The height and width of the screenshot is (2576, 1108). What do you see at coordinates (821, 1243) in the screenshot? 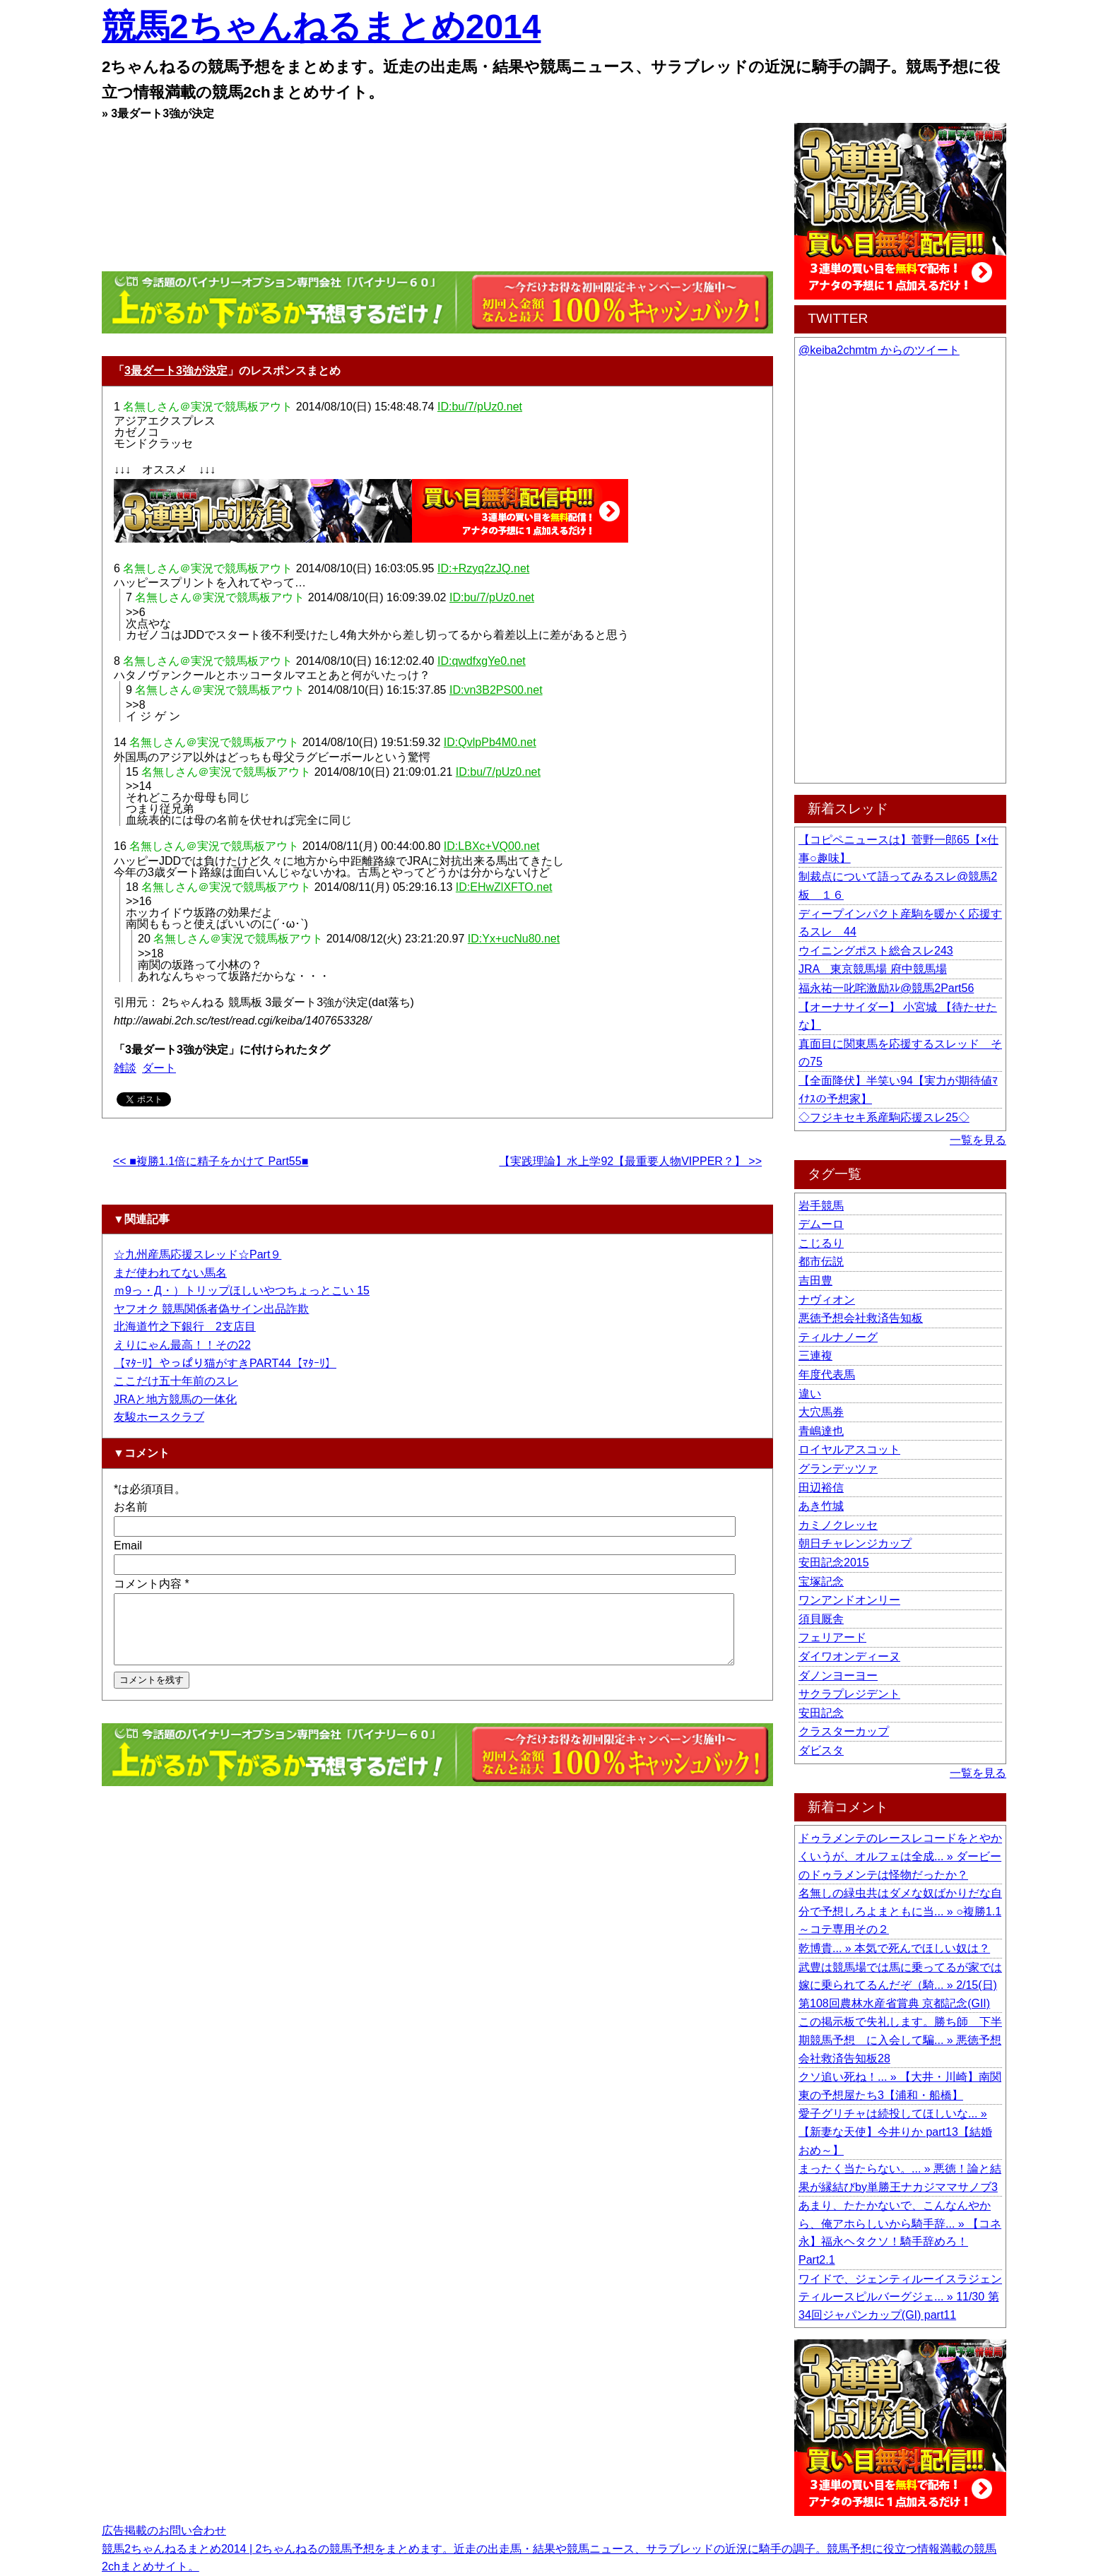
I see `こじるり` at bounding box center [821, 1243].